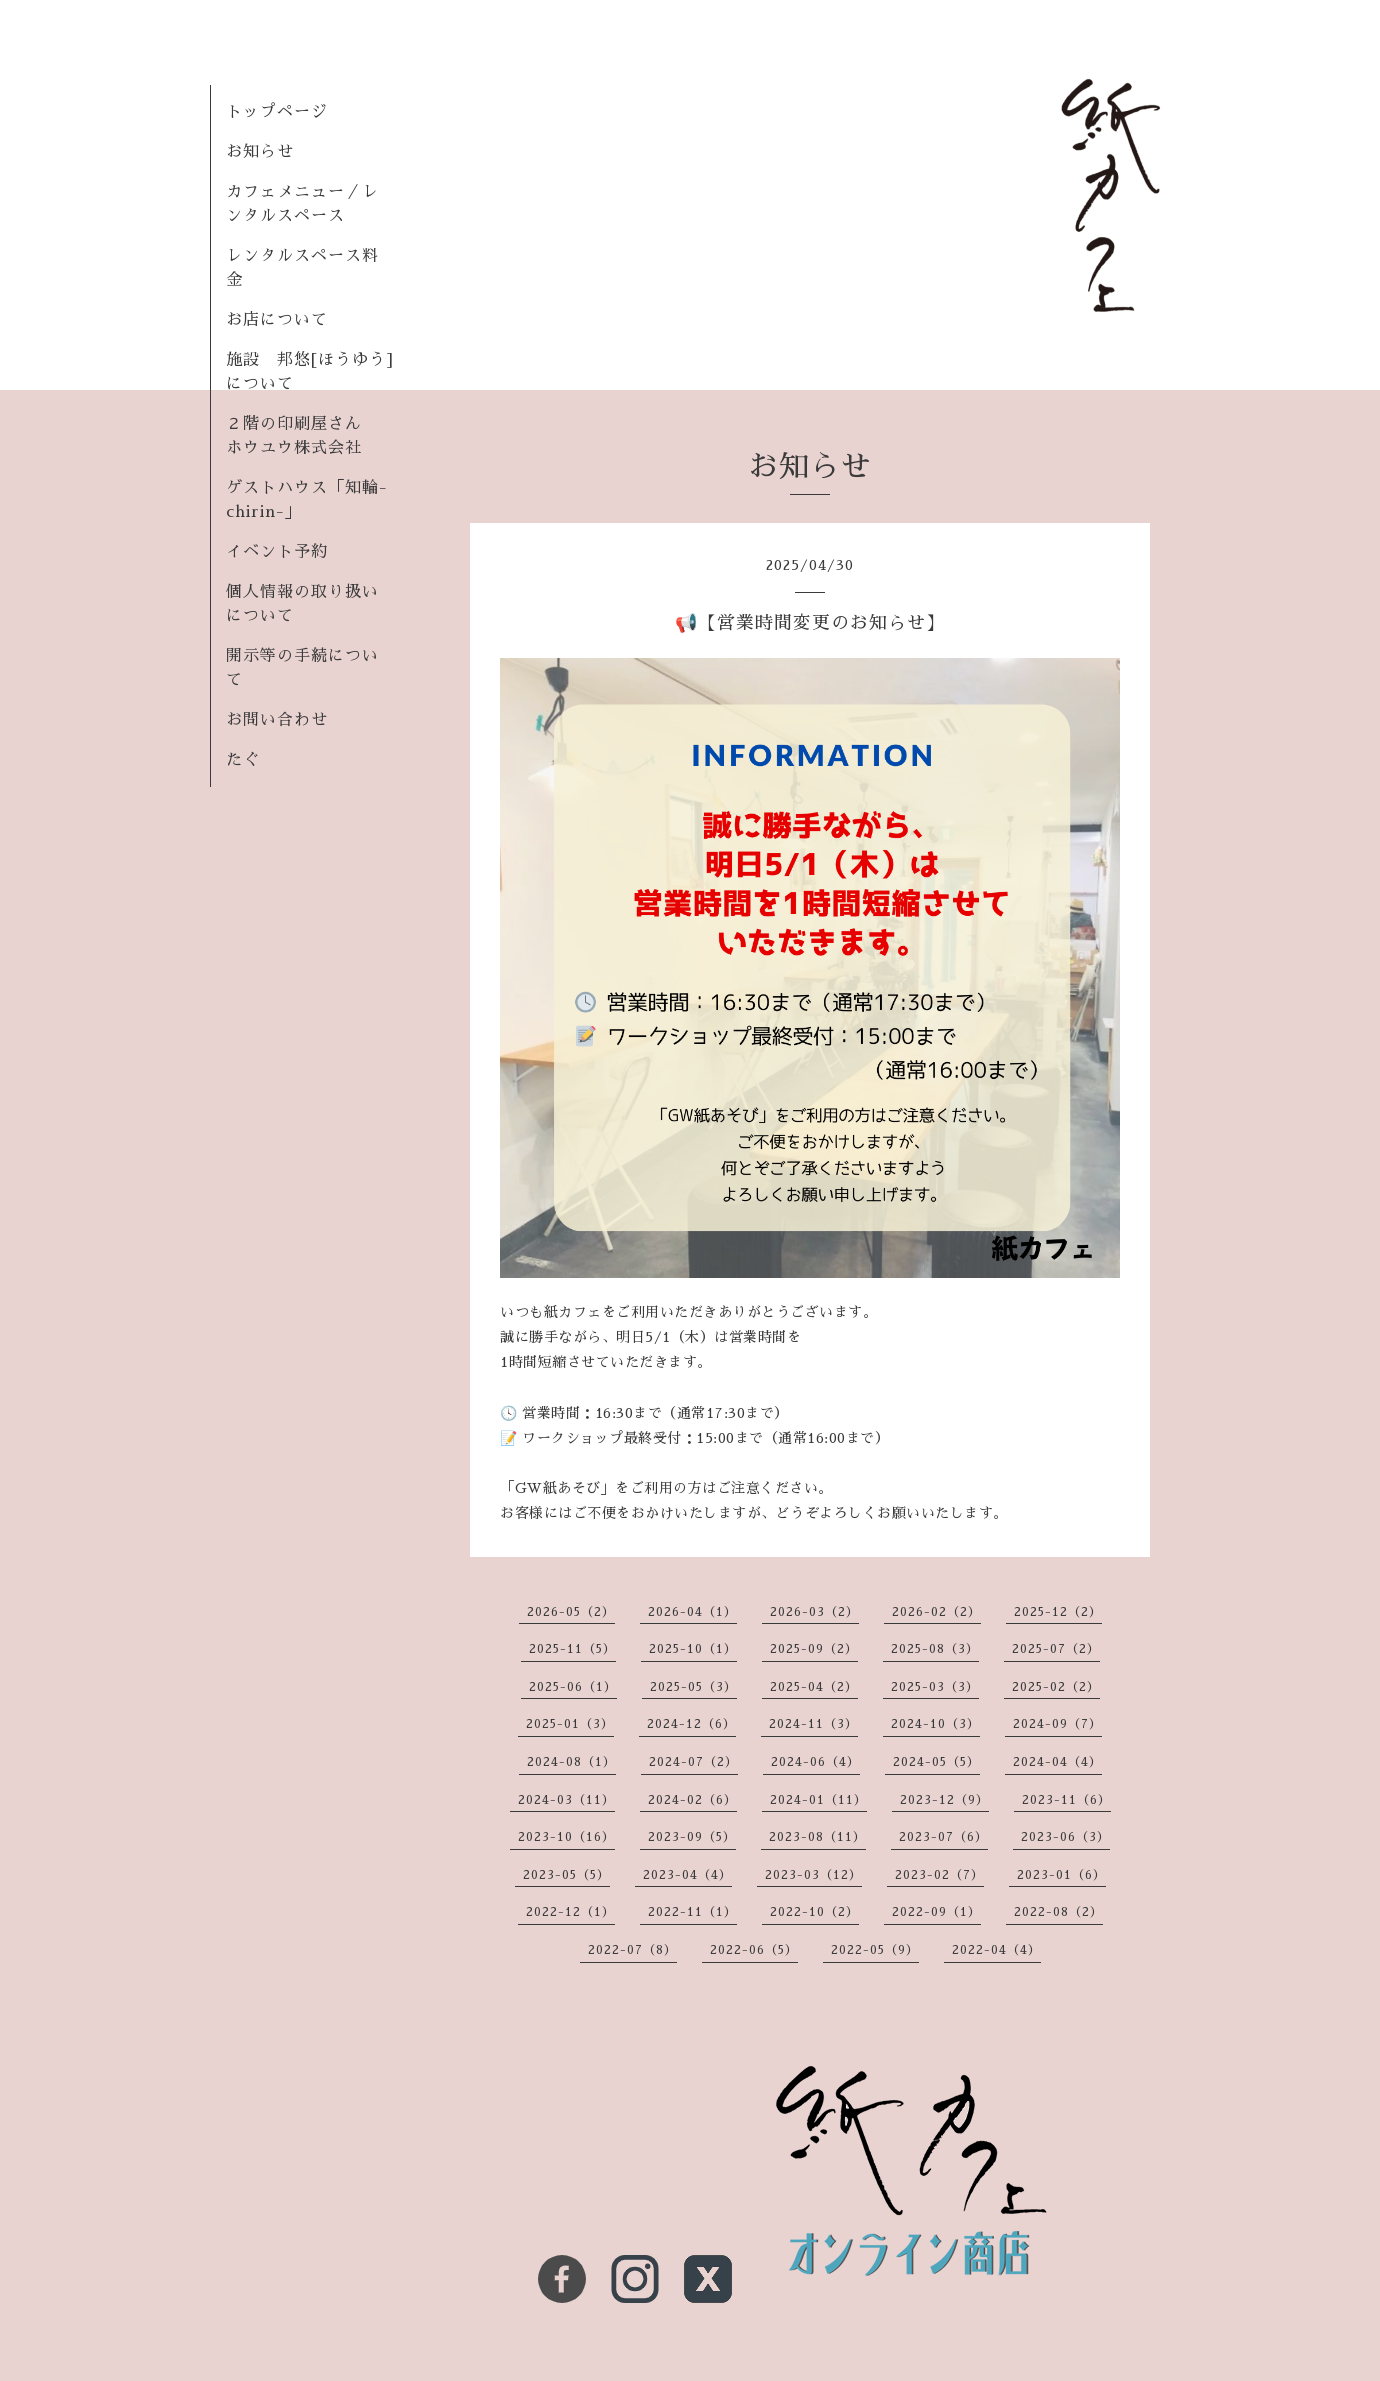 The image size is (1380, 2381). I want to click on 2024-08（1）, so click(571, 1762).